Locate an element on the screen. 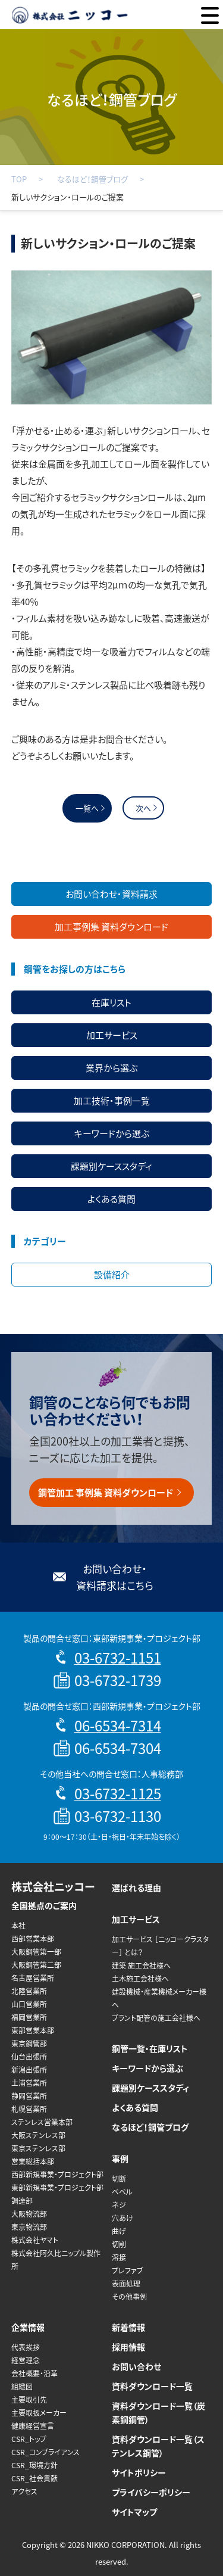 The width and height of the screenshot is (223, 2576). 東京物流部 is located at coordinates (29, 2227).